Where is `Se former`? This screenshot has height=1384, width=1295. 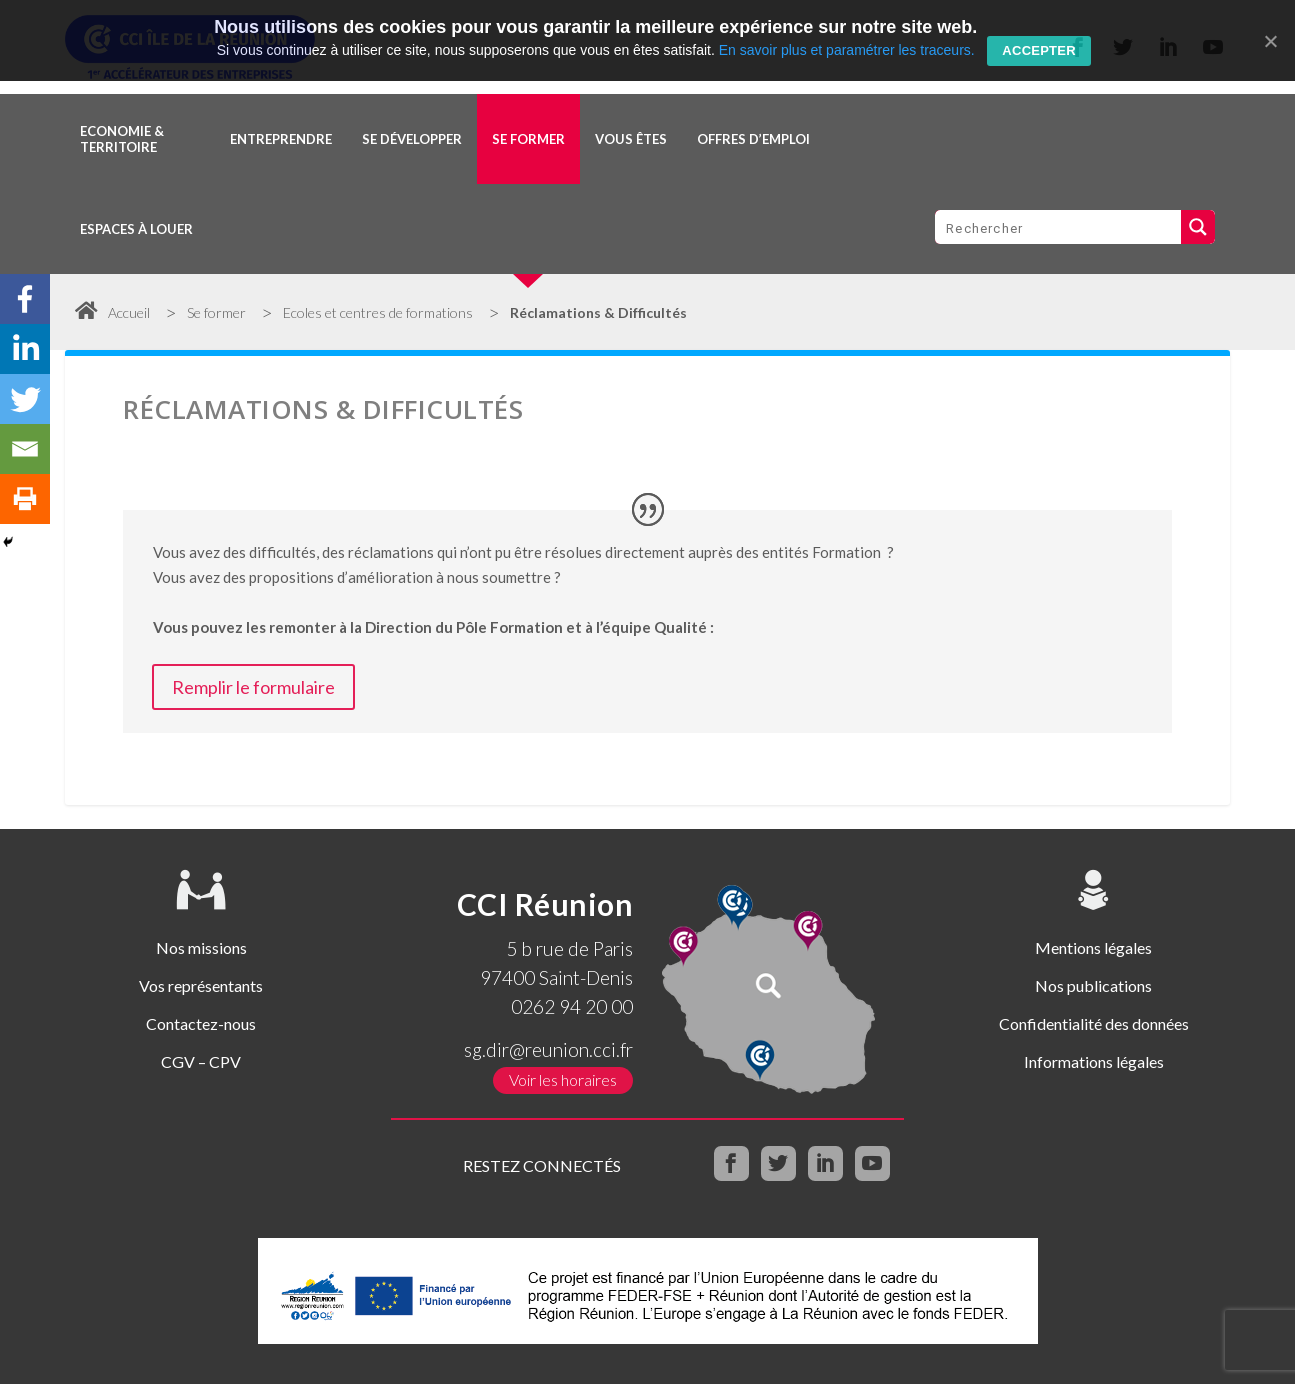 Se former is located at coordinates (528, 139).